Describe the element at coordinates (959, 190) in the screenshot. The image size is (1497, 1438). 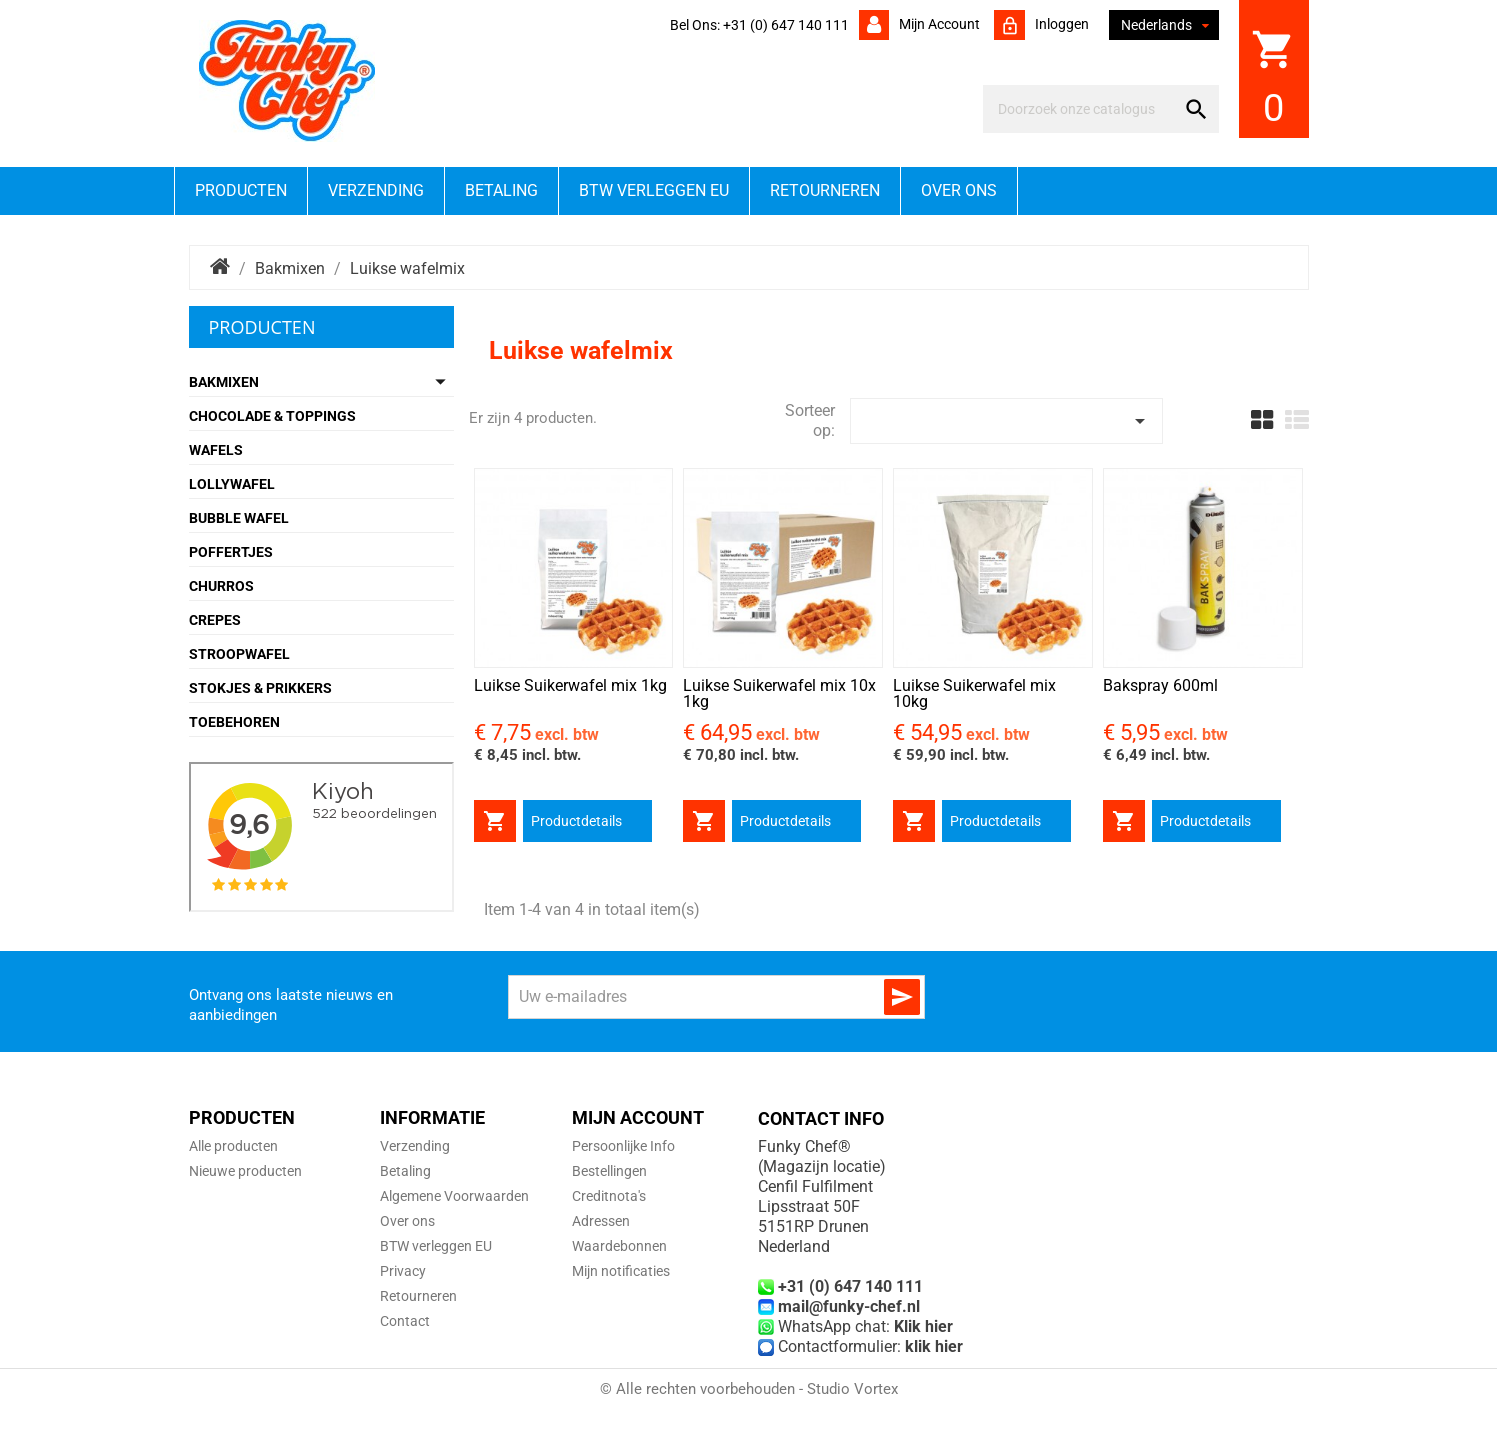
I see `Over ons` at that location.